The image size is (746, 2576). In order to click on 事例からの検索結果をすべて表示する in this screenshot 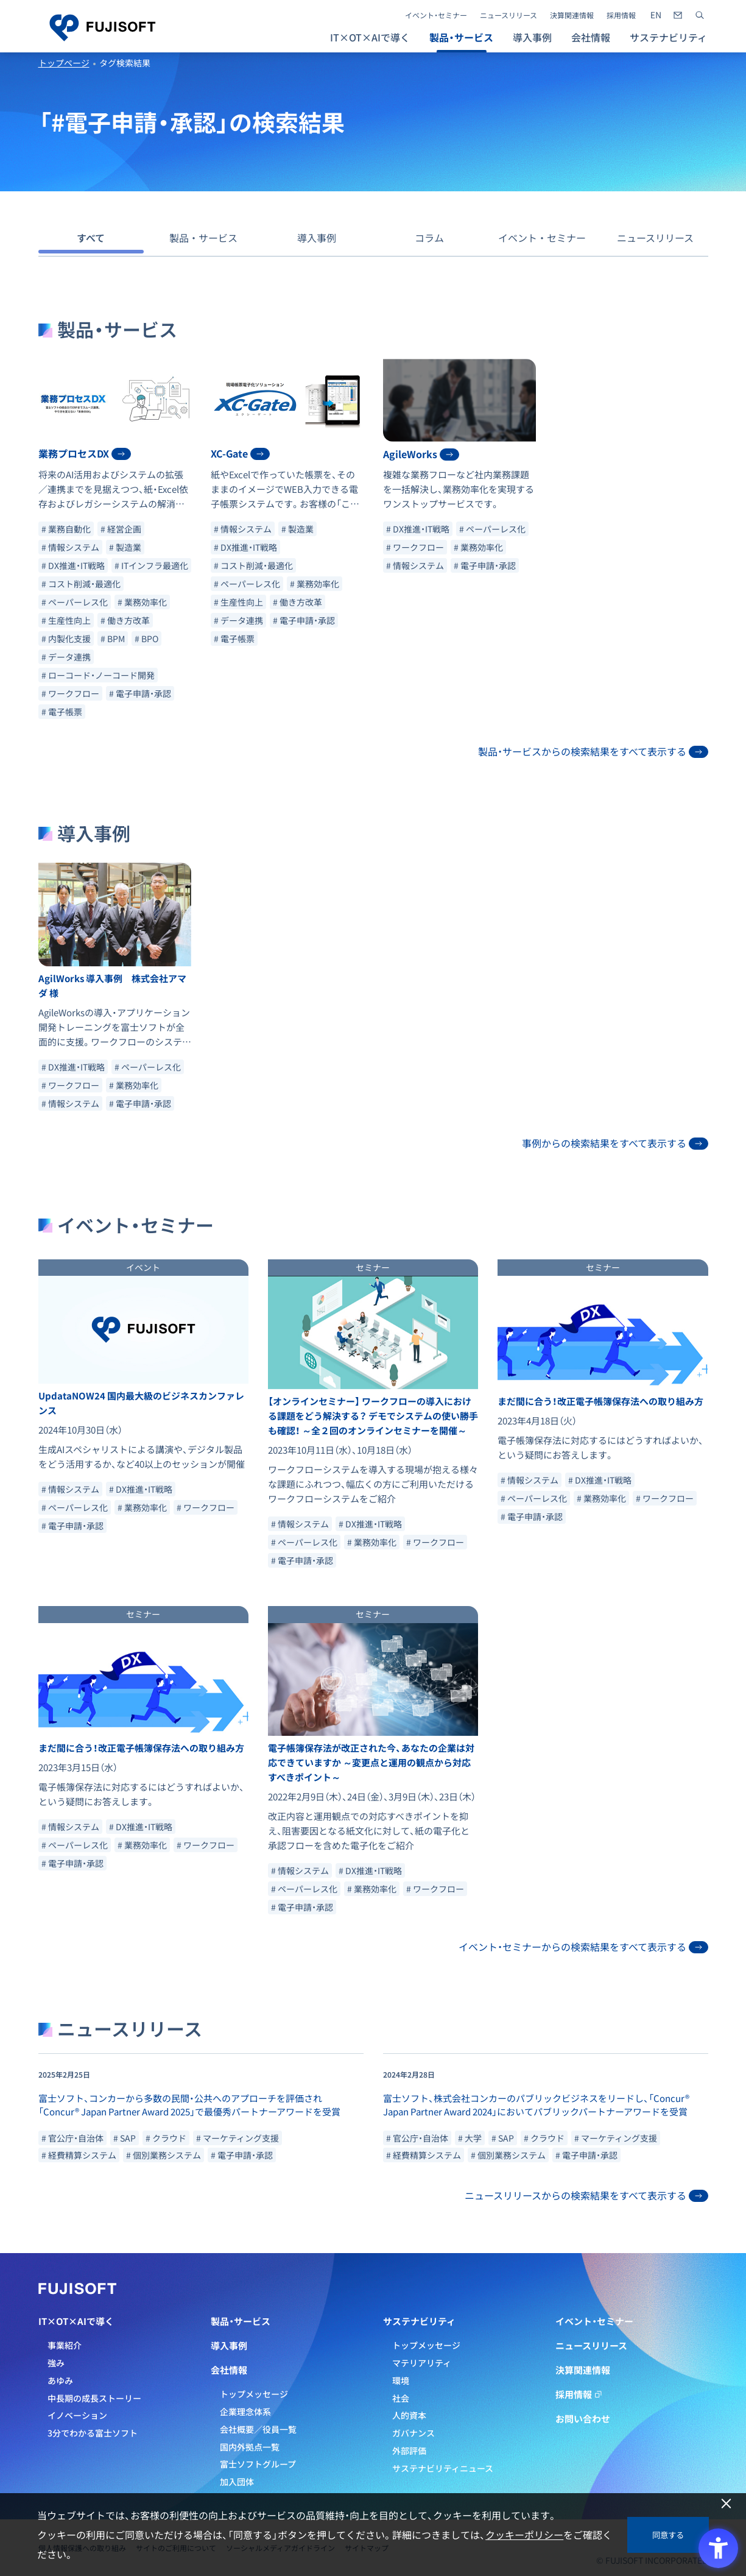, I will do `click(615, 1143)`.